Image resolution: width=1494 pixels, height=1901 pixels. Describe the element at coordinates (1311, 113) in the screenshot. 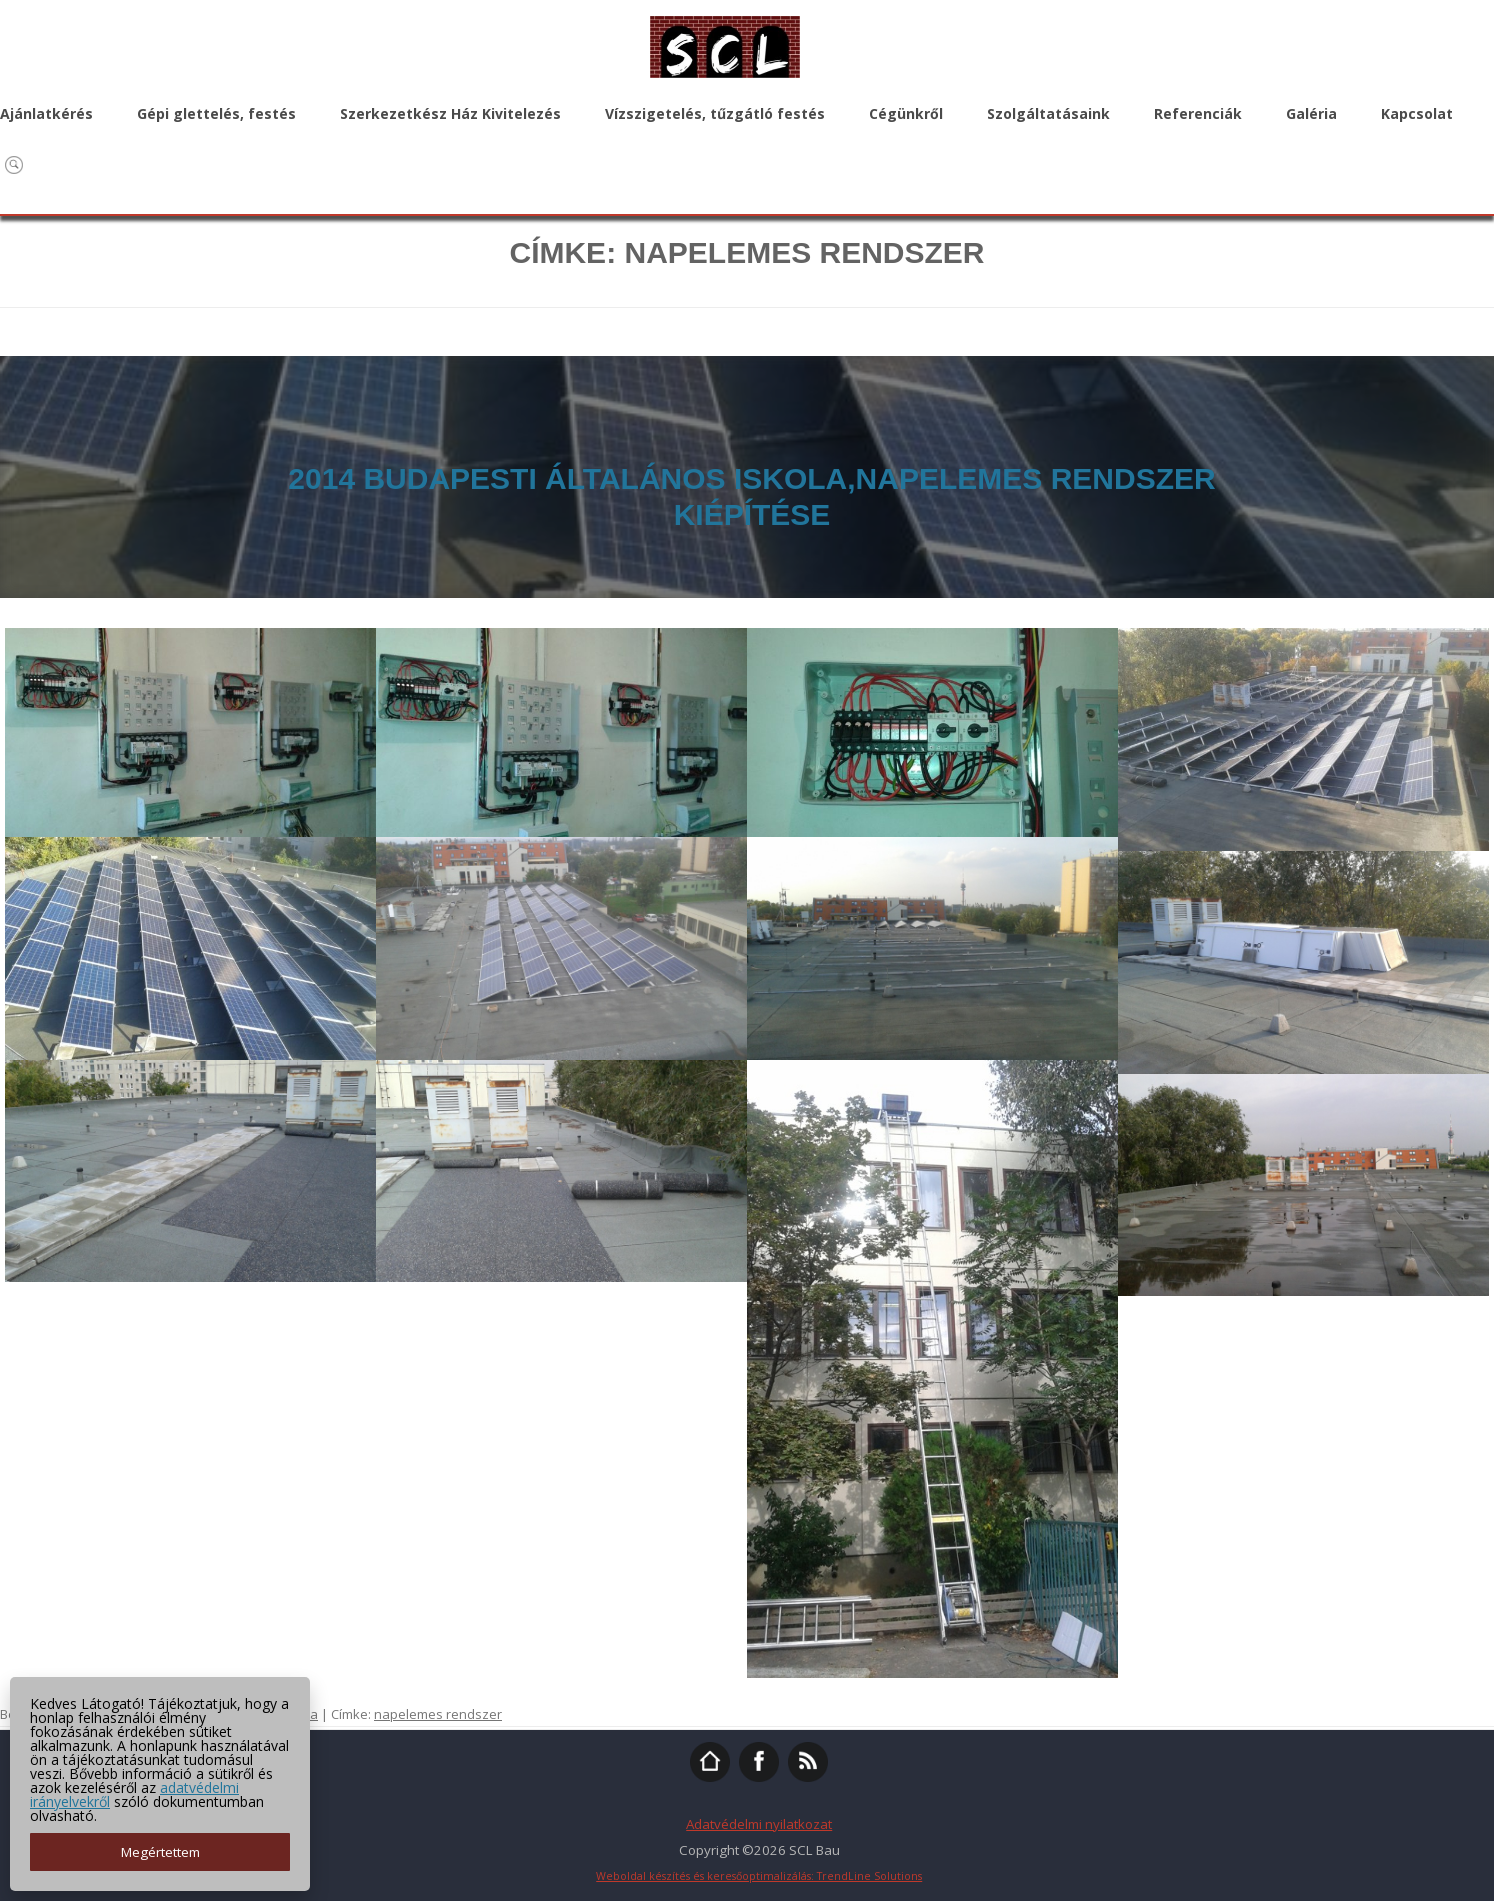

I see `Galéria` at that location.